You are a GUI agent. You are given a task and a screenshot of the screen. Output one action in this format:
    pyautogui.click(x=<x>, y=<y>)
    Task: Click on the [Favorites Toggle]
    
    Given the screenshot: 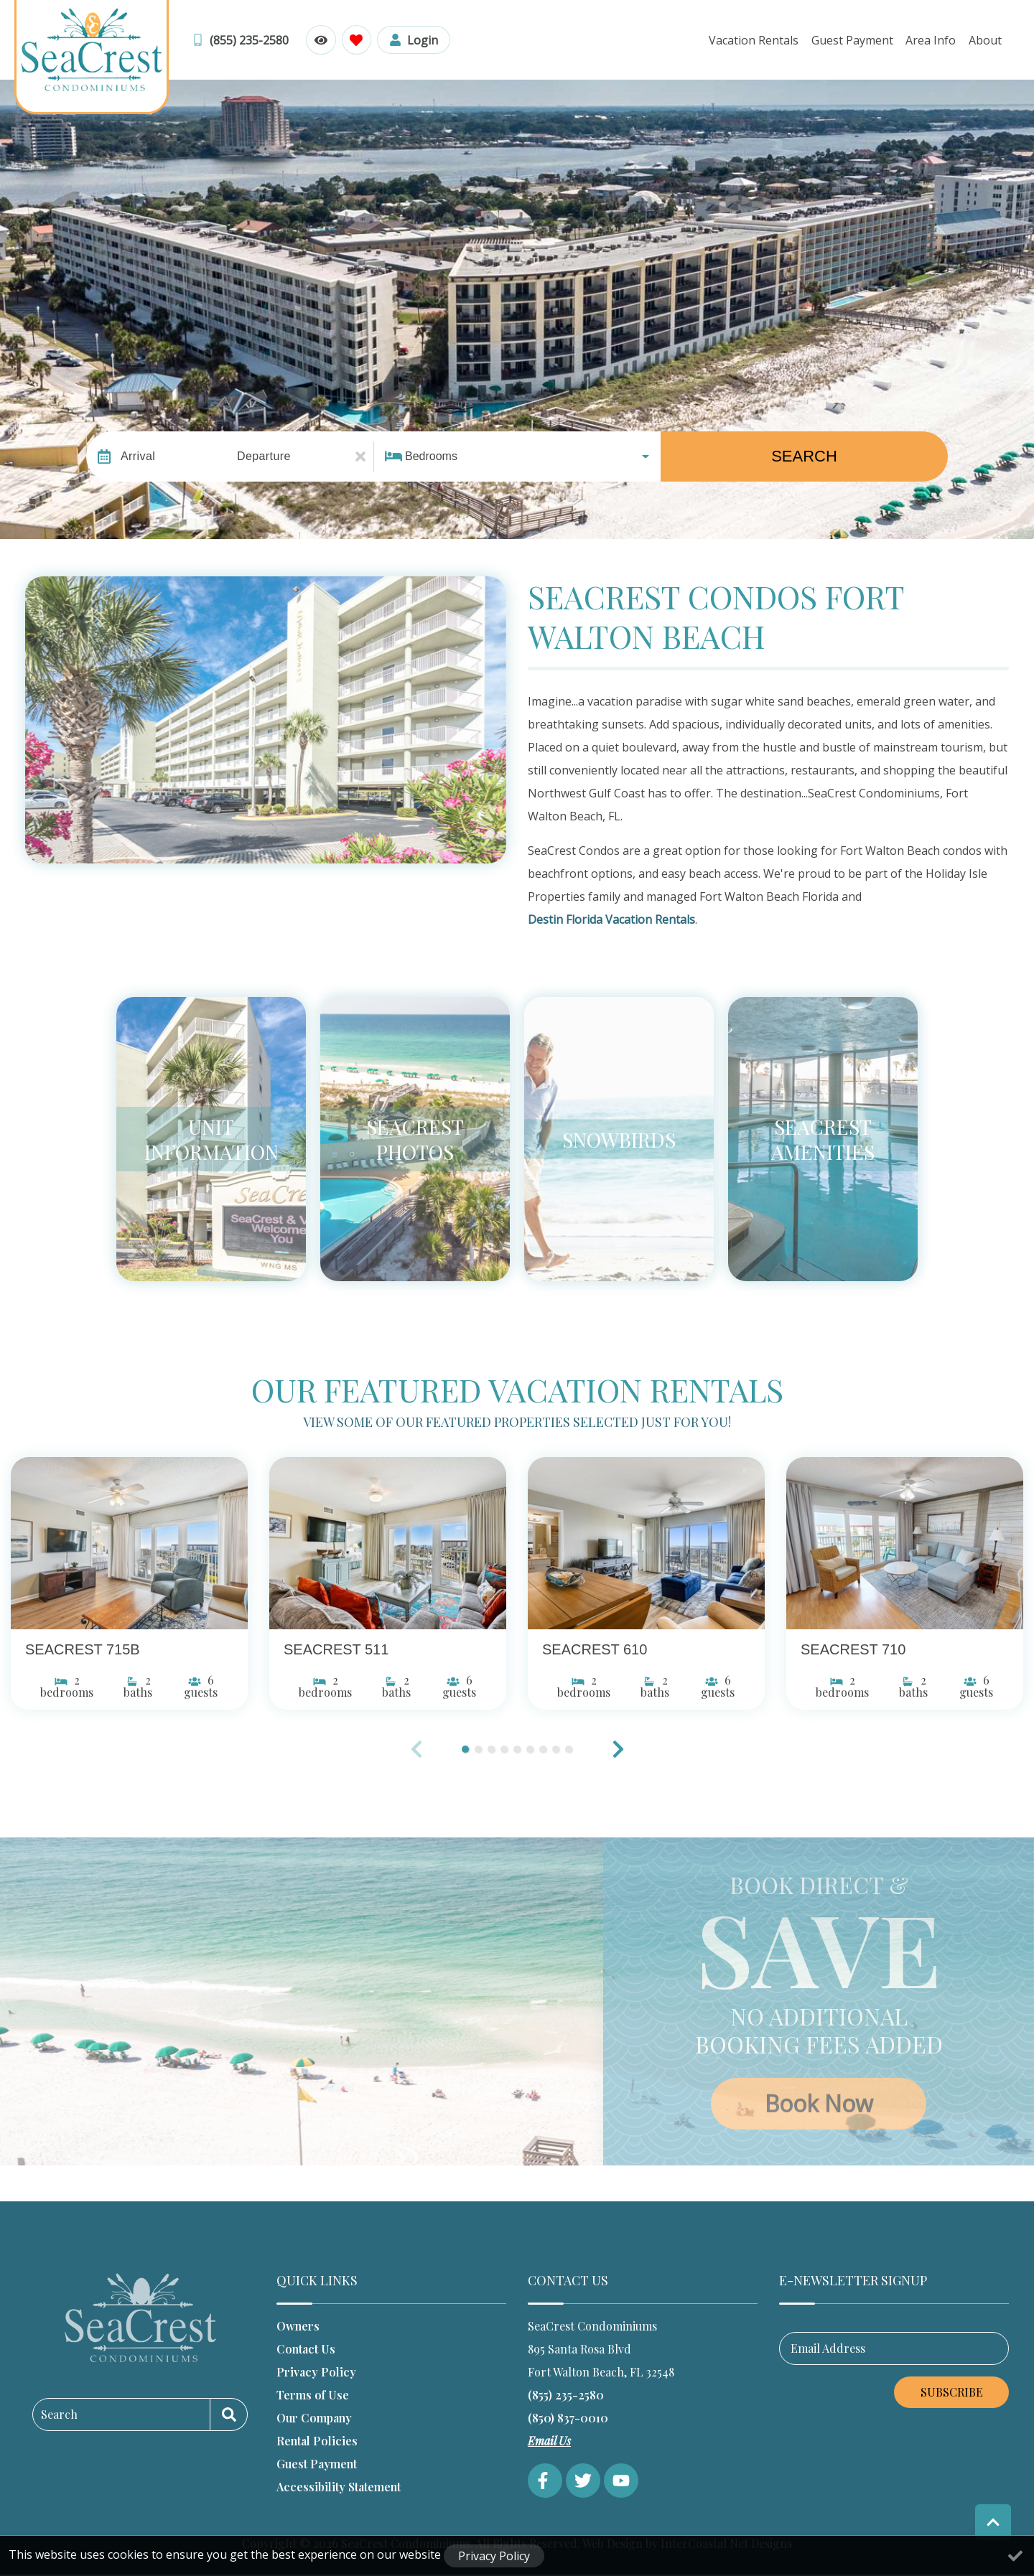 What is the action you would take?
    pyautogui.click(x=356, y=40)
    